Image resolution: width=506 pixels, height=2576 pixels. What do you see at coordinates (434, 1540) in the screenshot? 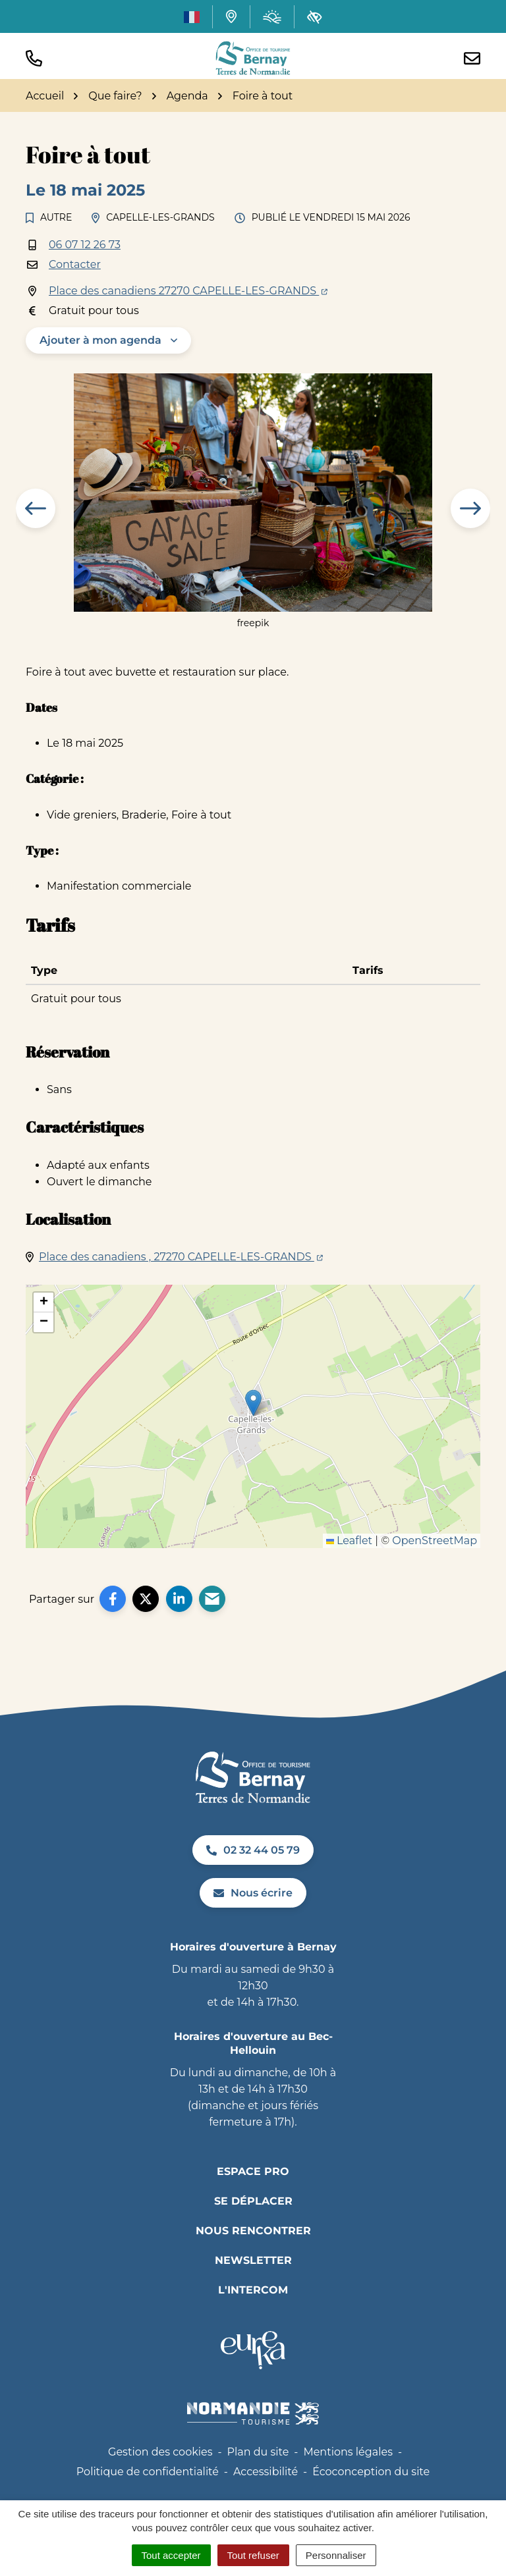
I see `OpenStreetMap` at bounding box center [434, 1540].